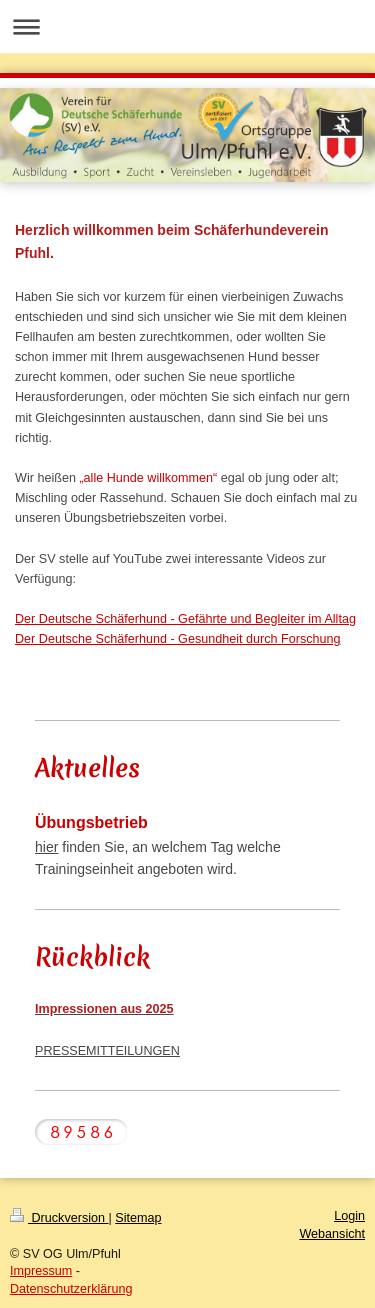 The width and height of the screenshot is (375, 1308). I want to click on Der Deutsche Schäferhund - Gefährte und Begleiter im Alltag, so click(185, 619).